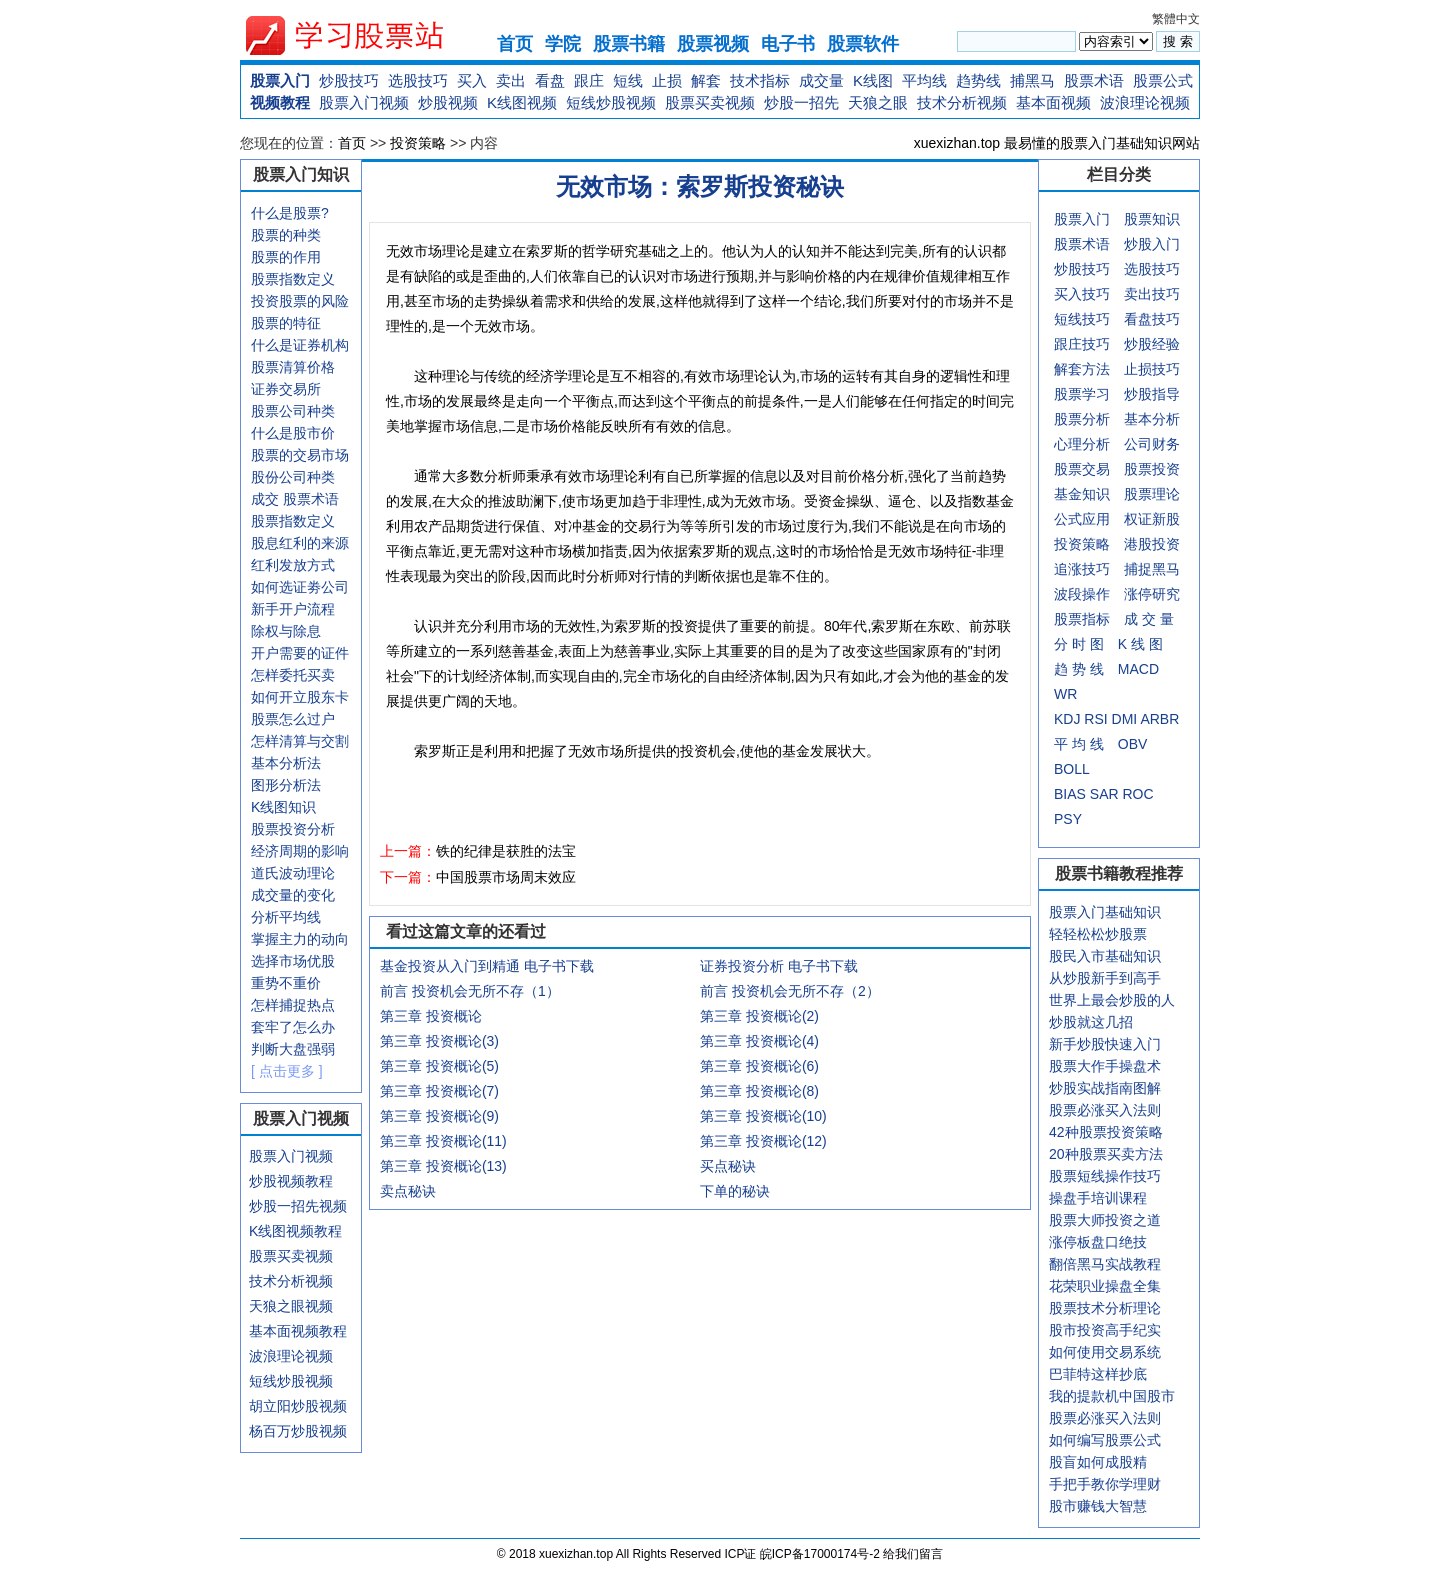 Image resolution: width=1440 pixels, height=1569 pixels. What do you see at coordinates (1152, 319) in the screenshot?
I see `看盘技巧` at bounding box center [1152, 319].